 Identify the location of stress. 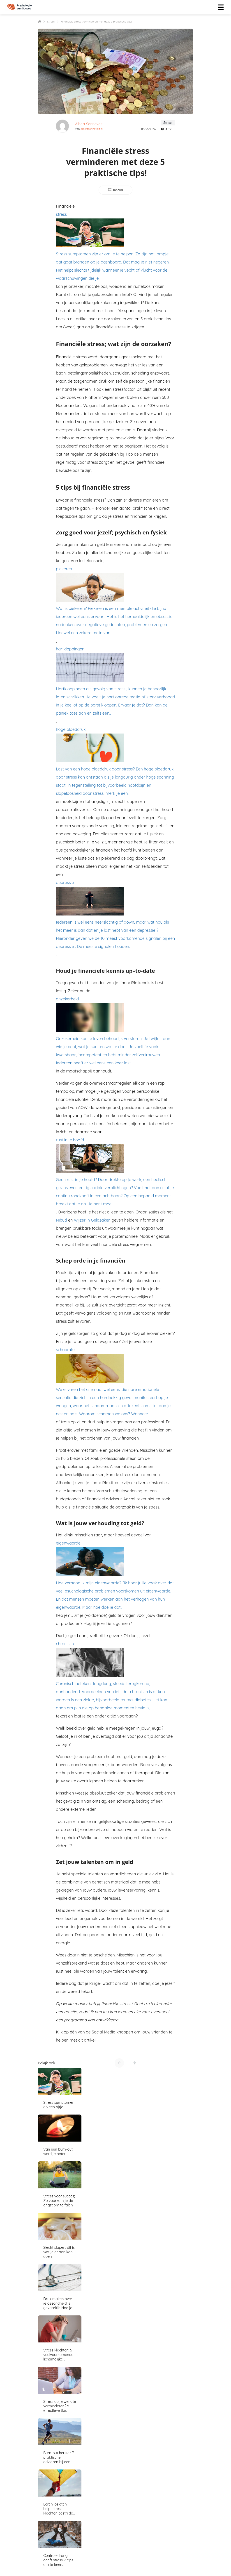
(115, 247).